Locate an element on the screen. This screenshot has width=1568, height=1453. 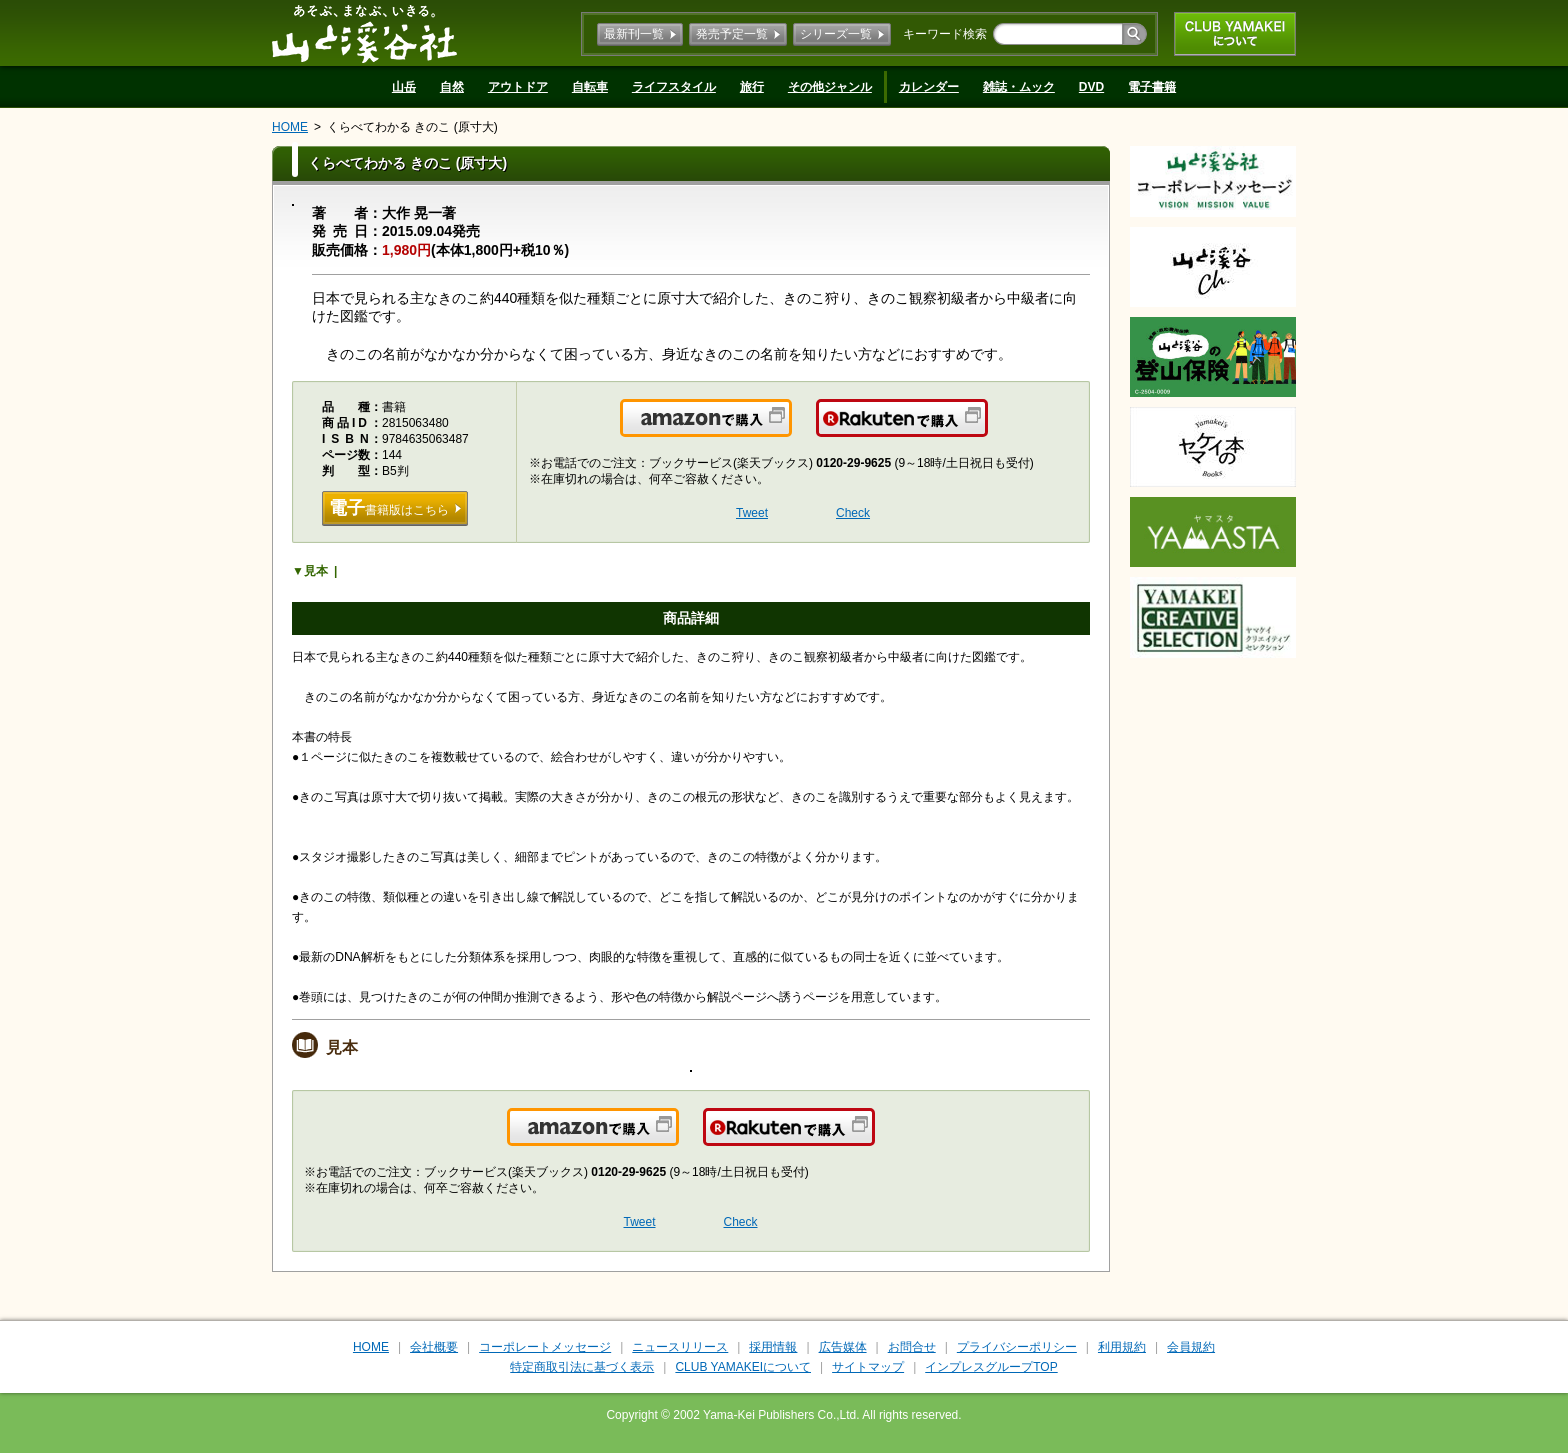
Tweet is located at coordinates (752, 513).